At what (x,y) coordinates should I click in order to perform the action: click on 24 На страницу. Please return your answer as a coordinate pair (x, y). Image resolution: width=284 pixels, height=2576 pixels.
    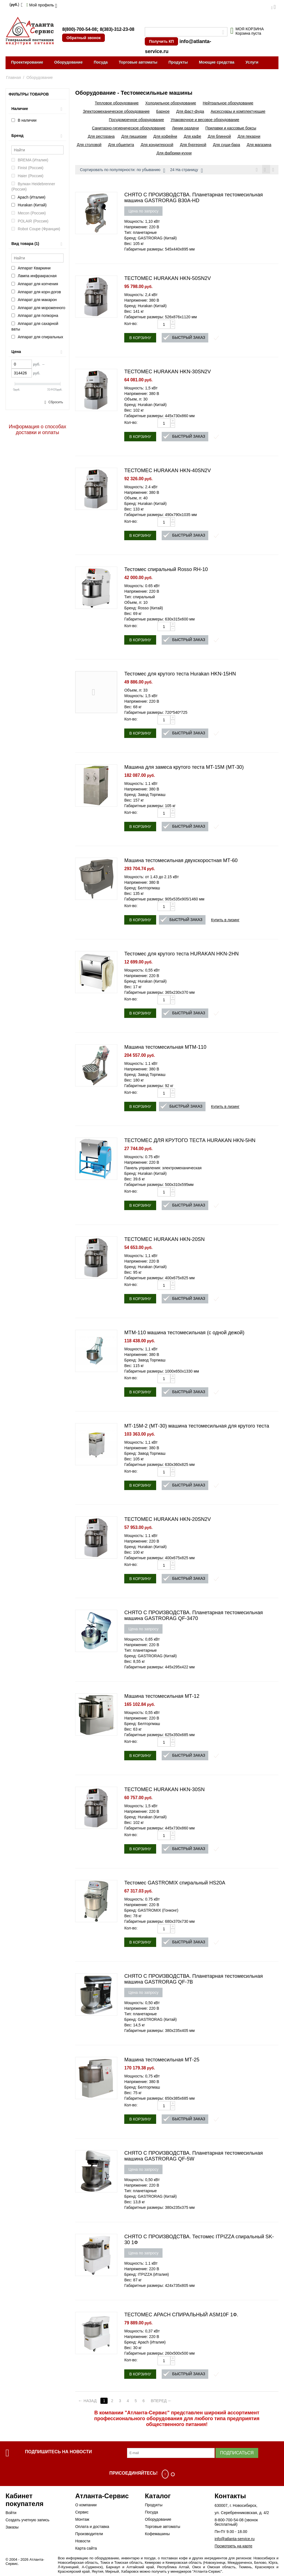
    Looking at the image, I should click on (186, 170).